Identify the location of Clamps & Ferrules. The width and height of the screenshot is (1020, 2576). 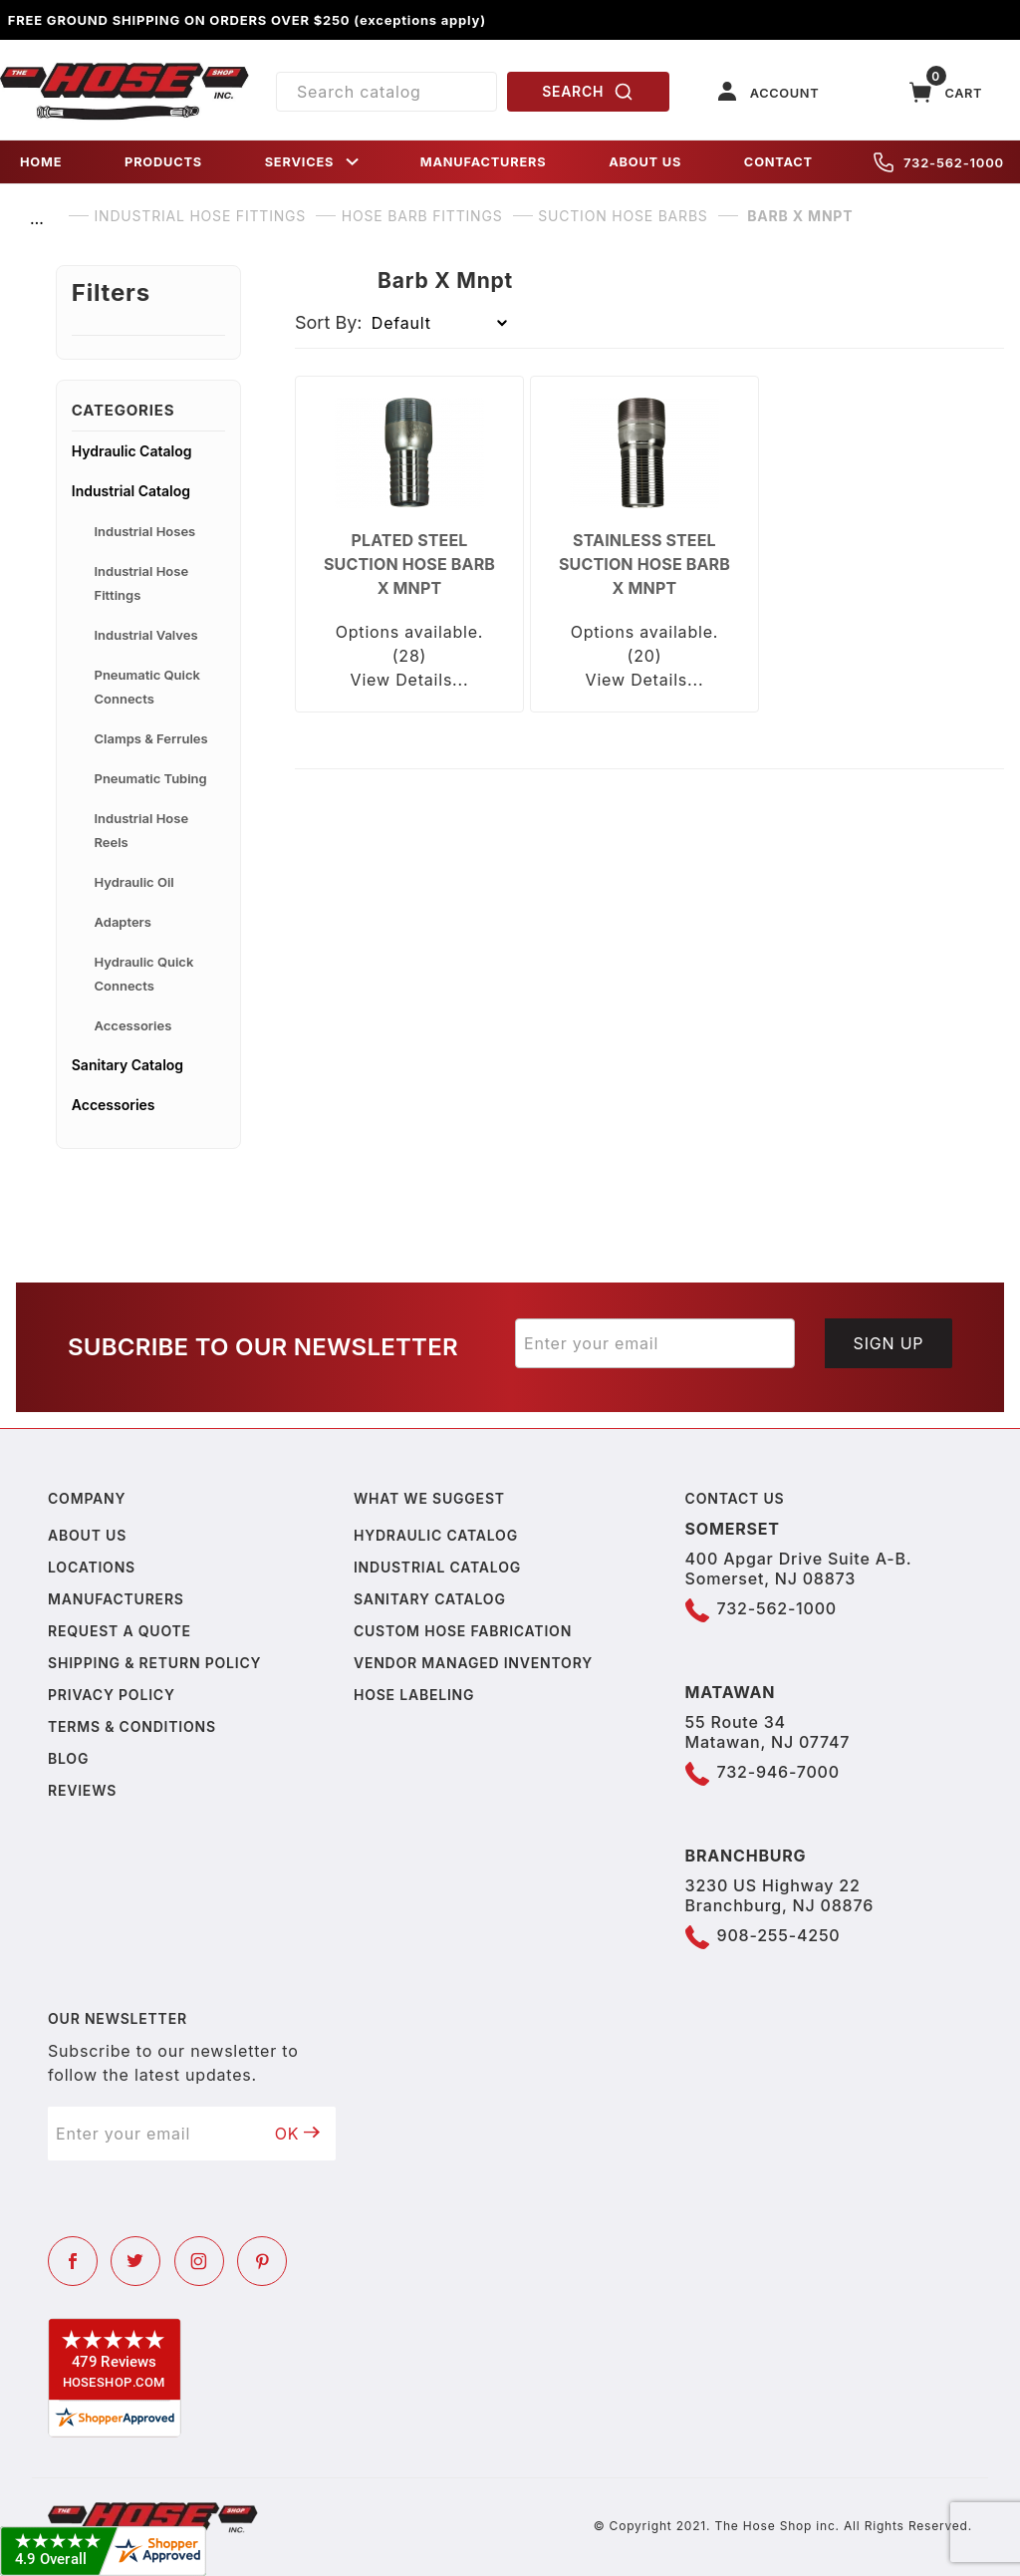
(151, 738).